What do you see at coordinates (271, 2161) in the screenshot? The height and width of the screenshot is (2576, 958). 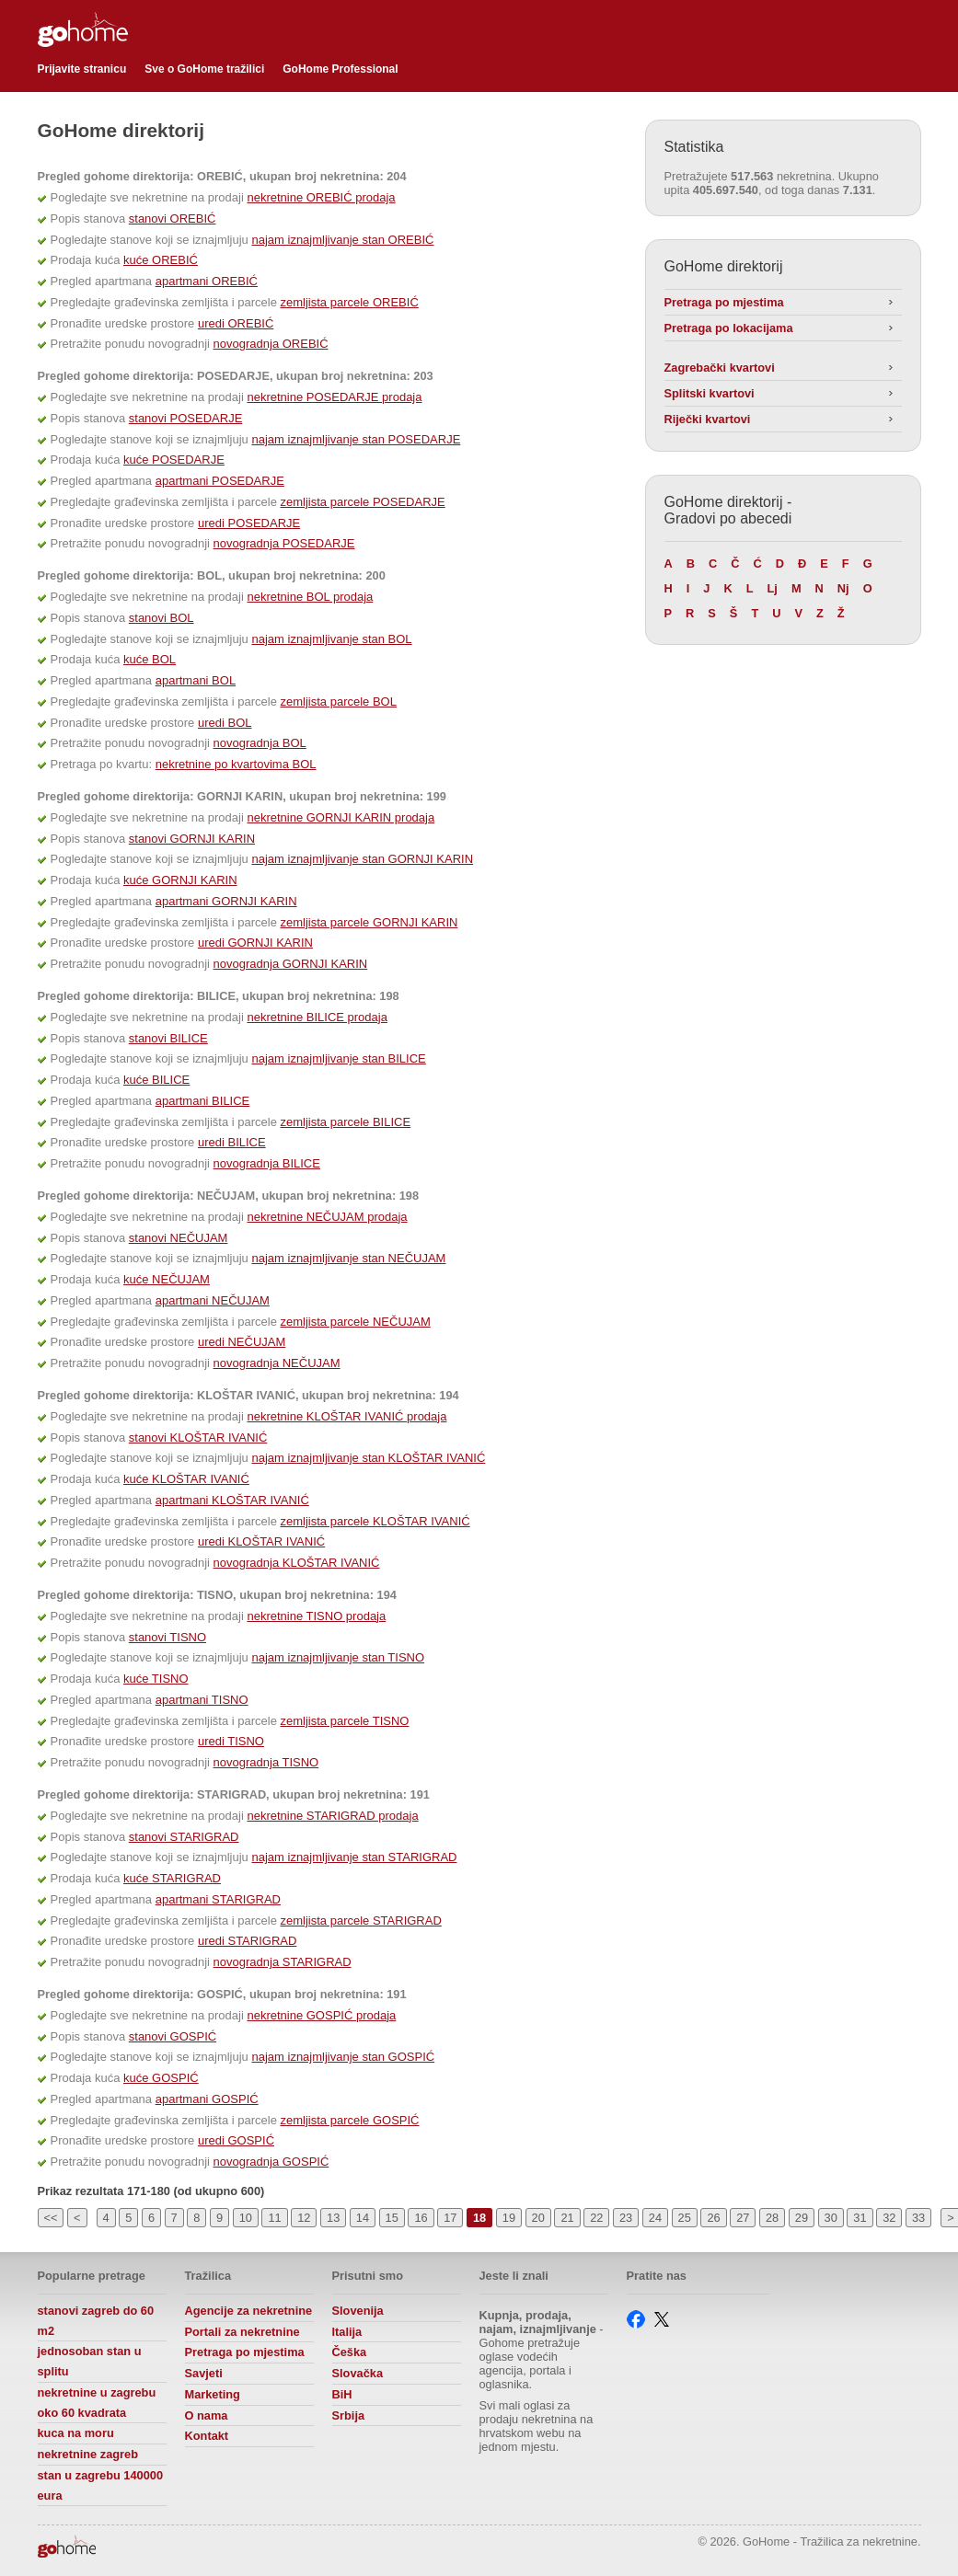 I see `novogradnja GOSPIĆ` at bounding box center [271, 2161].